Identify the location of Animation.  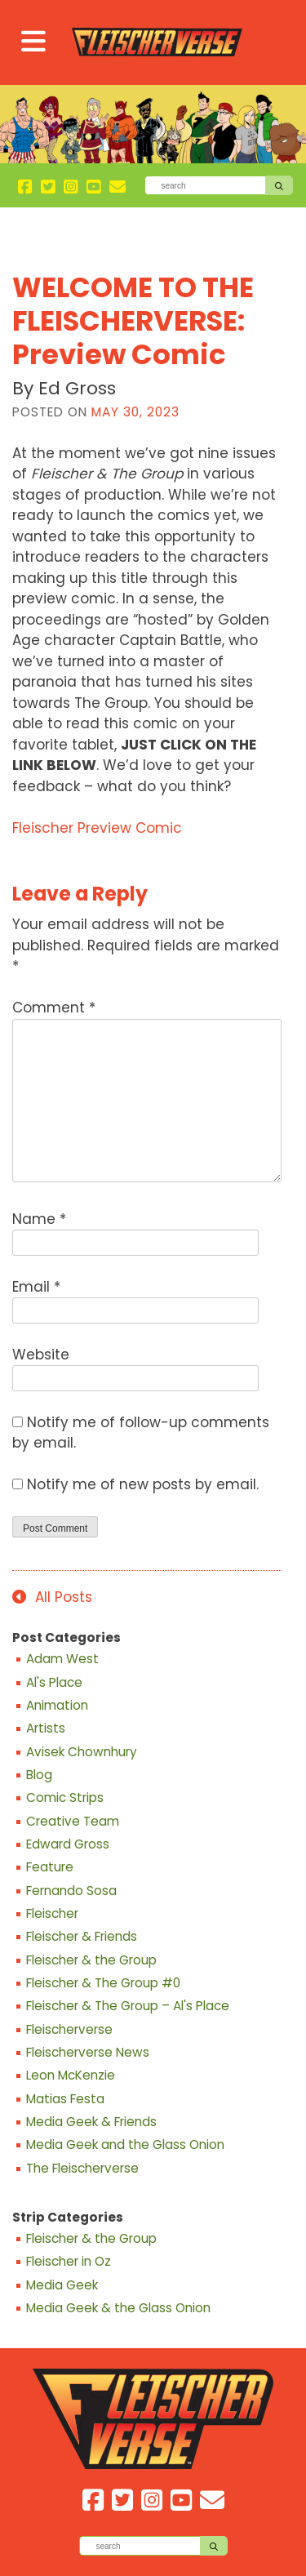
(57, 1705).